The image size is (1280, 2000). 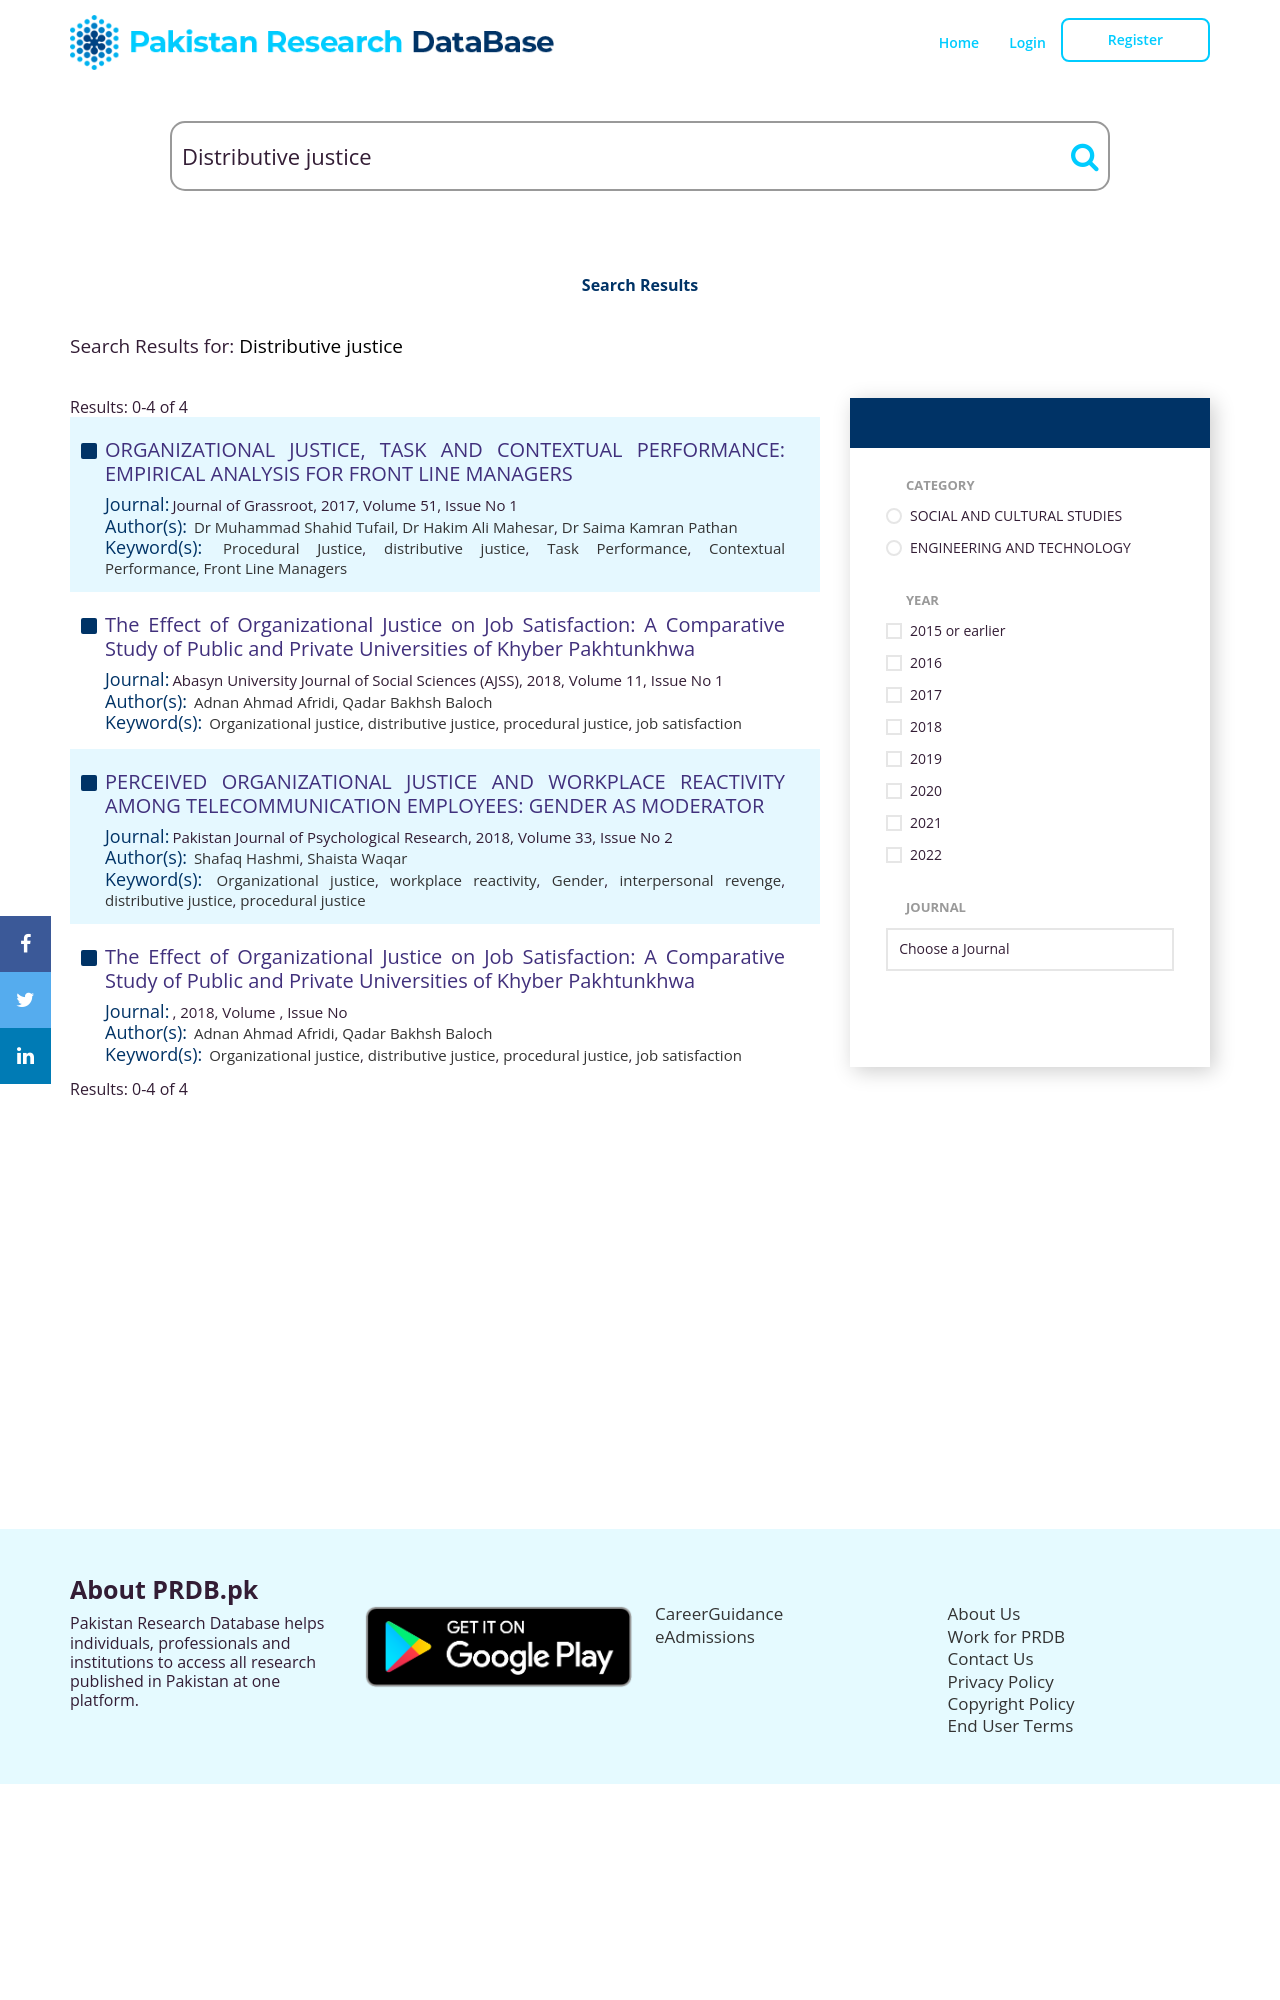 What do you see at coordinates (700, 880) in the screenshot?
I see `interpersonal revenge` at bounding box center [700, 880].